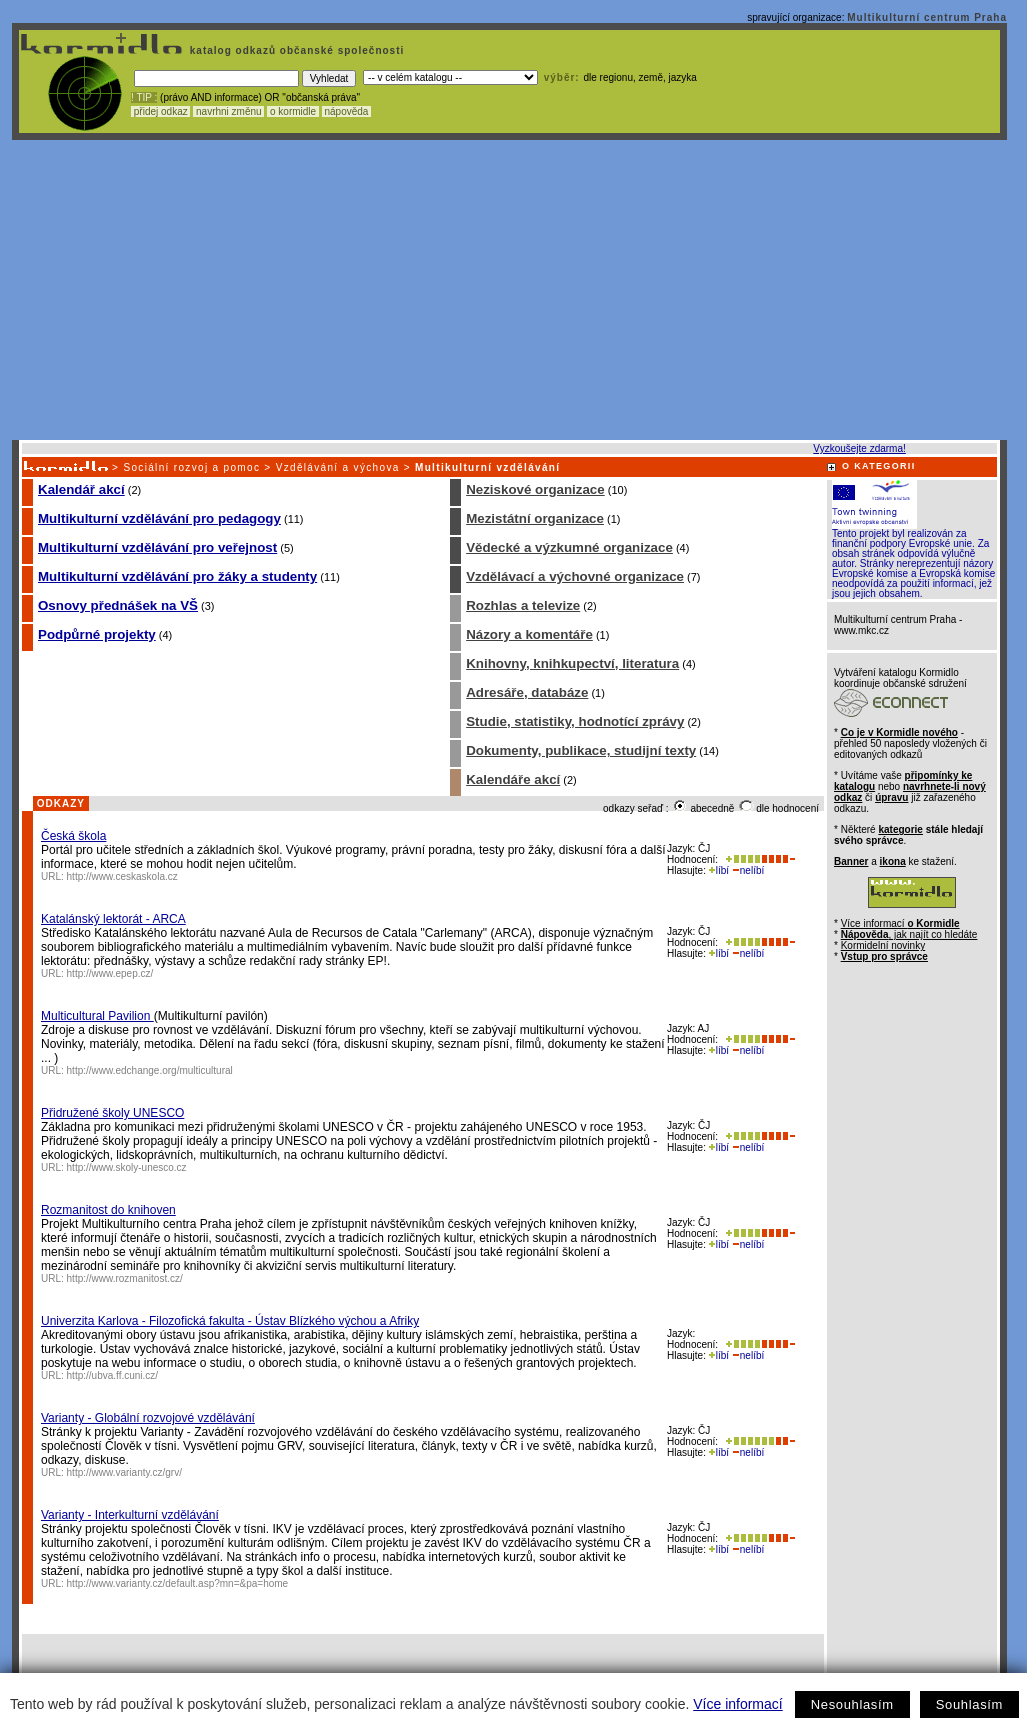 Image resolution: width=1027 pixels, height=1735 pixels. What do you see at coordinates (127, 1167) in the screenshot?
I see `http://www.skoly-unesco.cz` at bounding box center [127, 1167].